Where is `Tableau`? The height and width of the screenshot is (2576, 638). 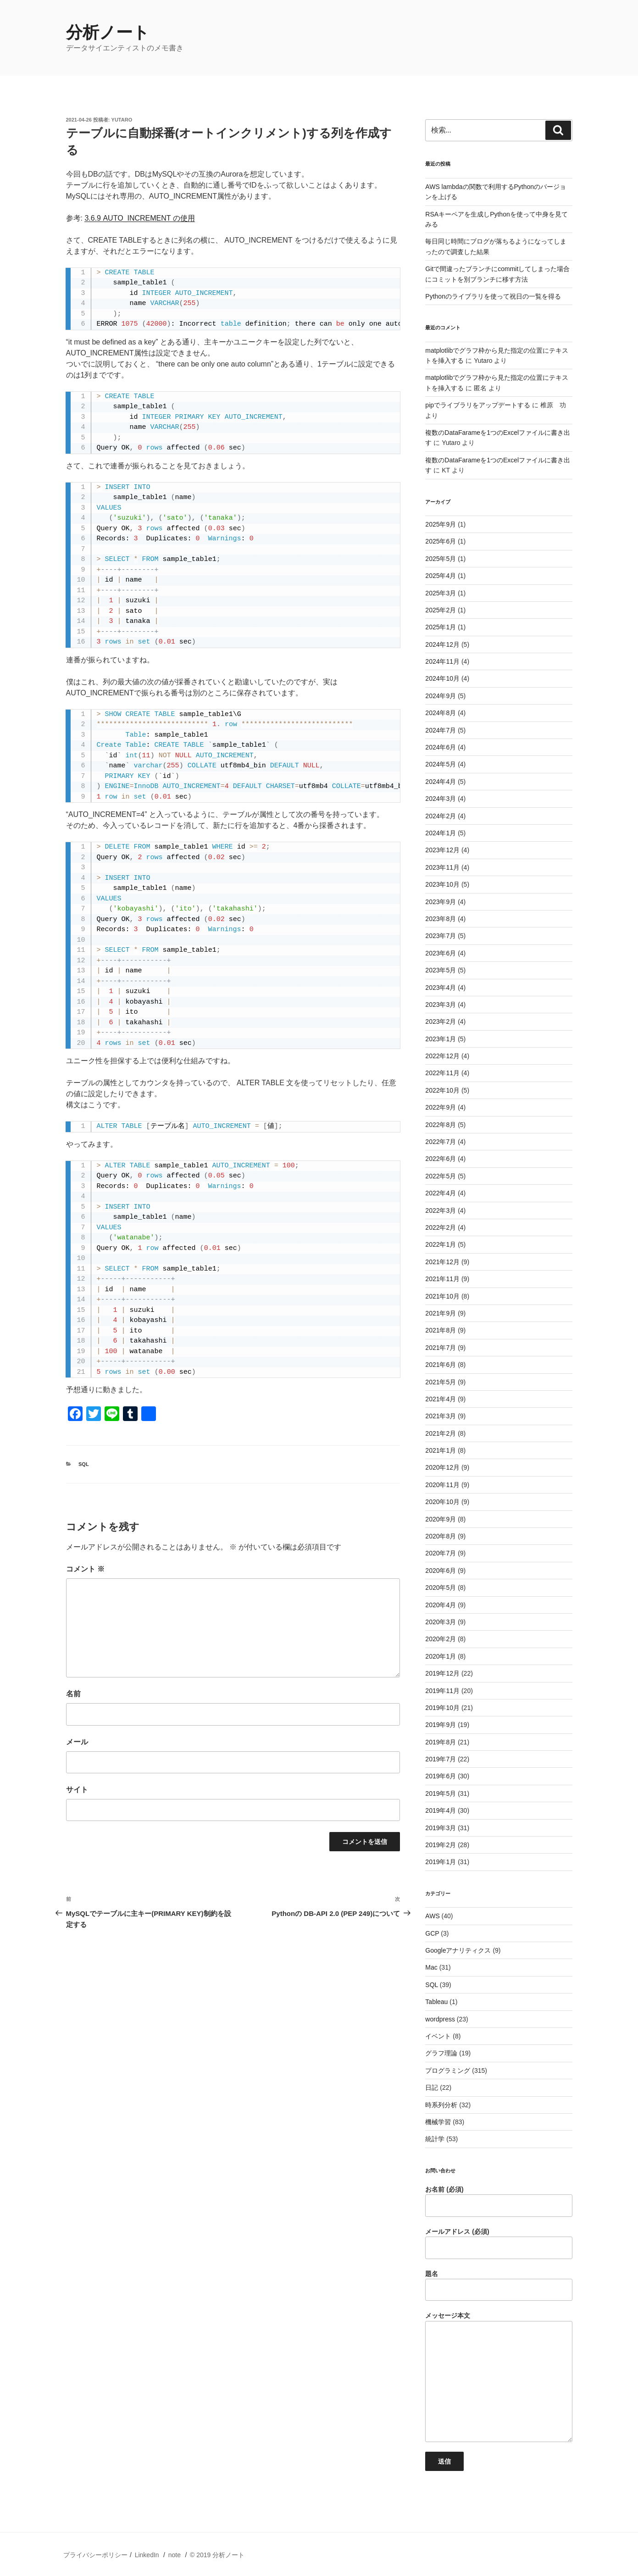 Tableau is located at coordinates (436, 2001).